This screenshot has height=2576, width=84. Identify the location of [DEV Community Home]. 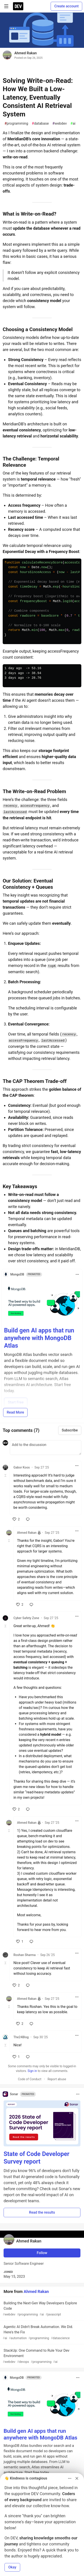
(18, 6).